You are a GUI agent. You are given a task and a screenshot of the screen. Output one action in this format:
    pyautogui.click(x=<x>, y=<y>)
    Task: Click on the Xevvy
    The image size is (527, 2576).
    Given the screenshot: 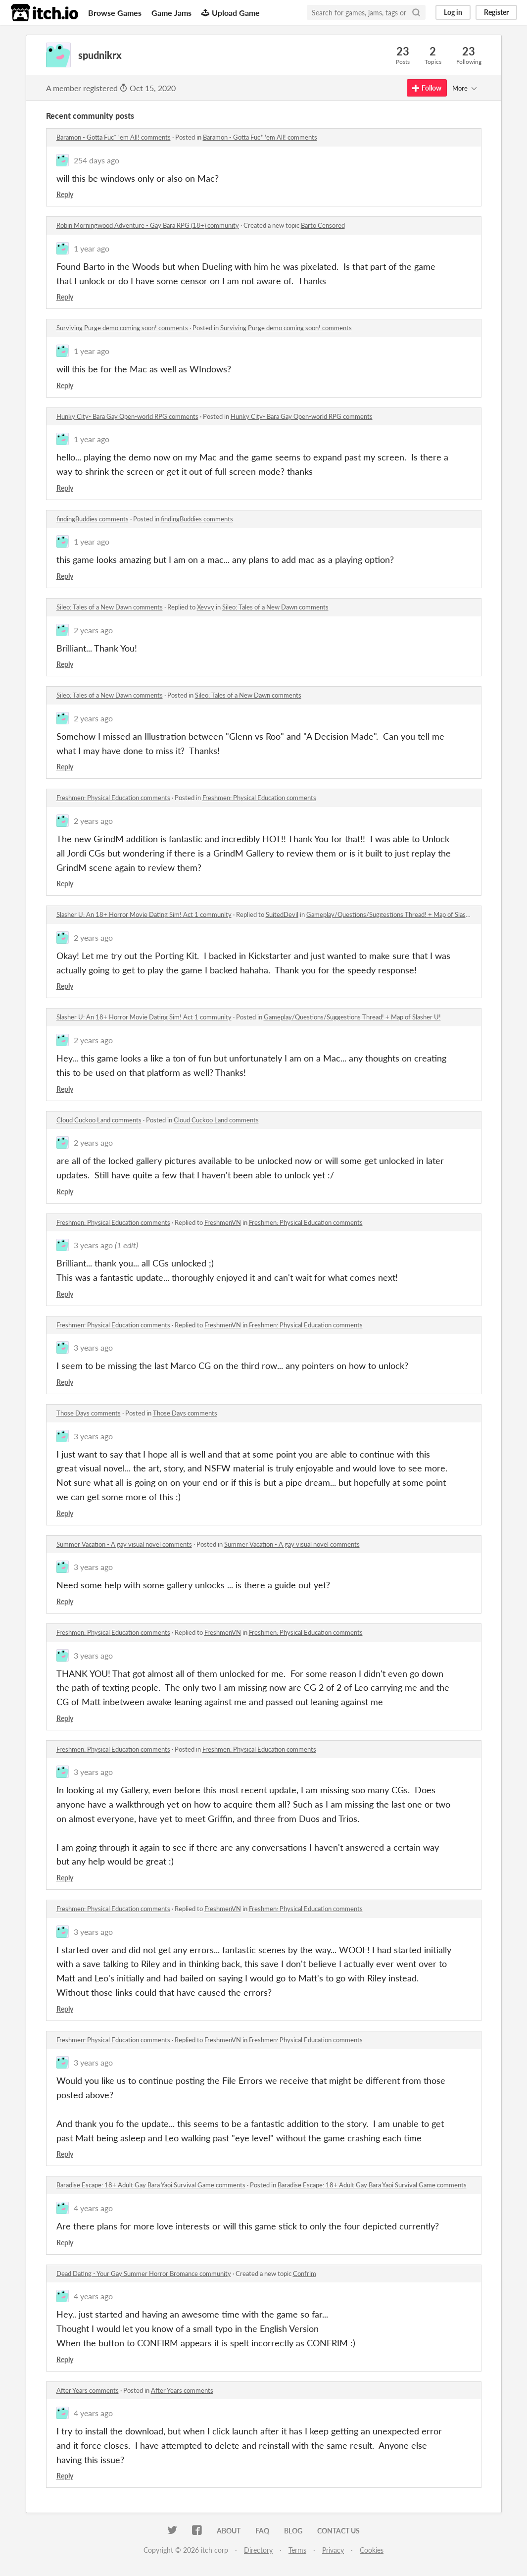 What is the action you would take?
    pyautogui.click(x=205, y=607)
    